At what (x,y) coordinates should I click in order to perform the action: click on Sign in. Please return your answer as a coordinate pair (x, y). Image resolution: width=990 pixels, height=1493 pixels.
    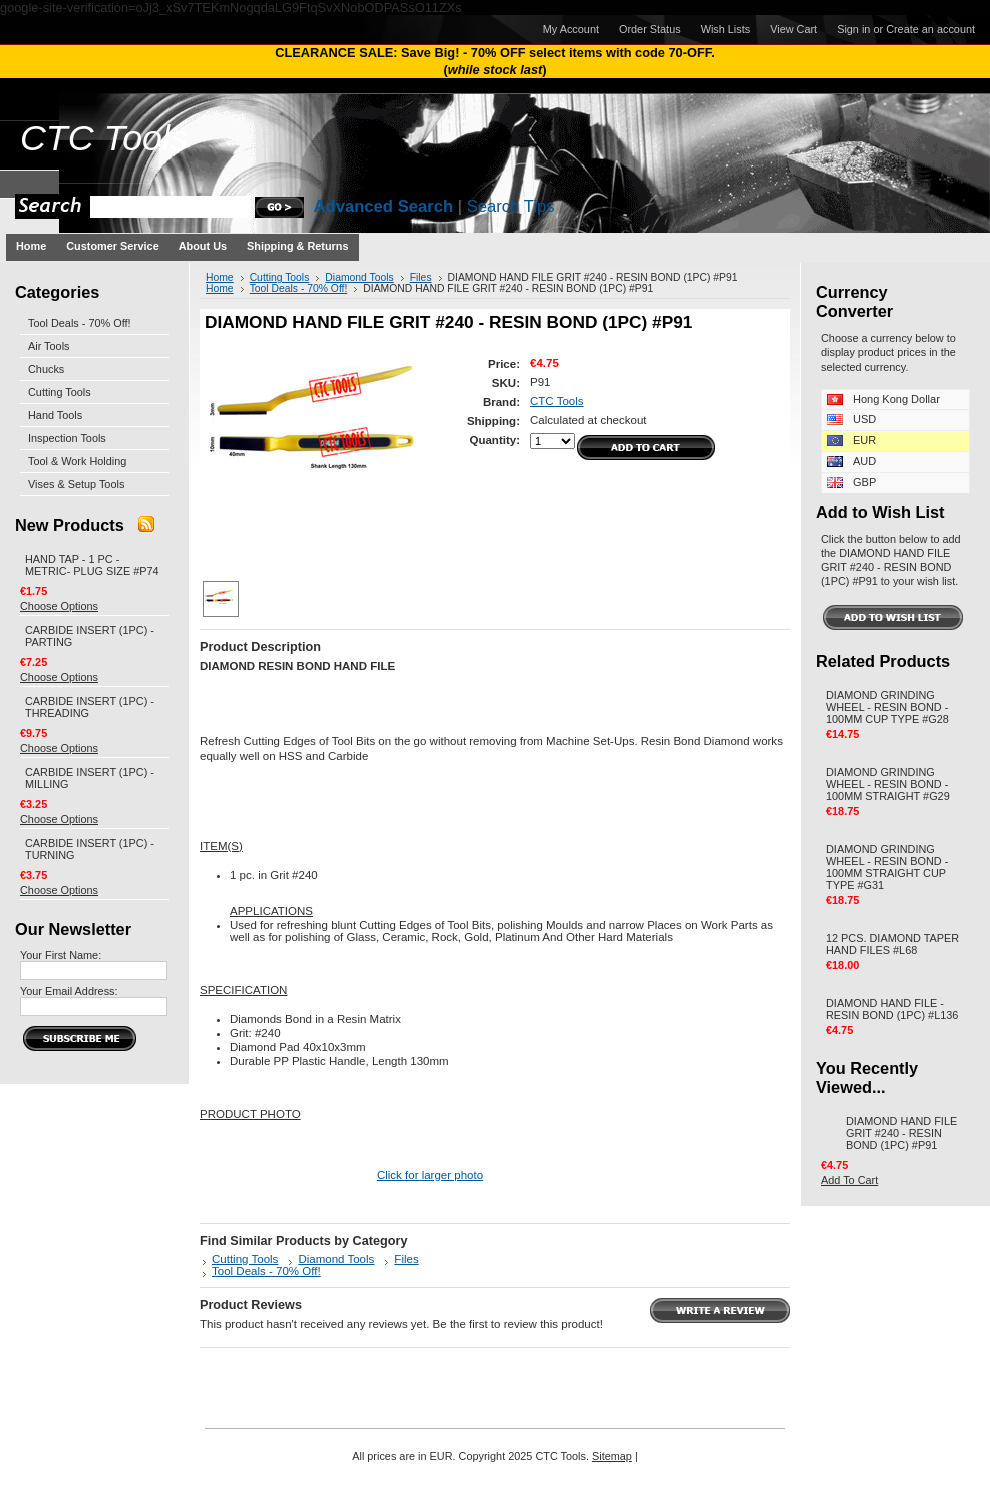
    Looking at the image, I should click on (853, 29).